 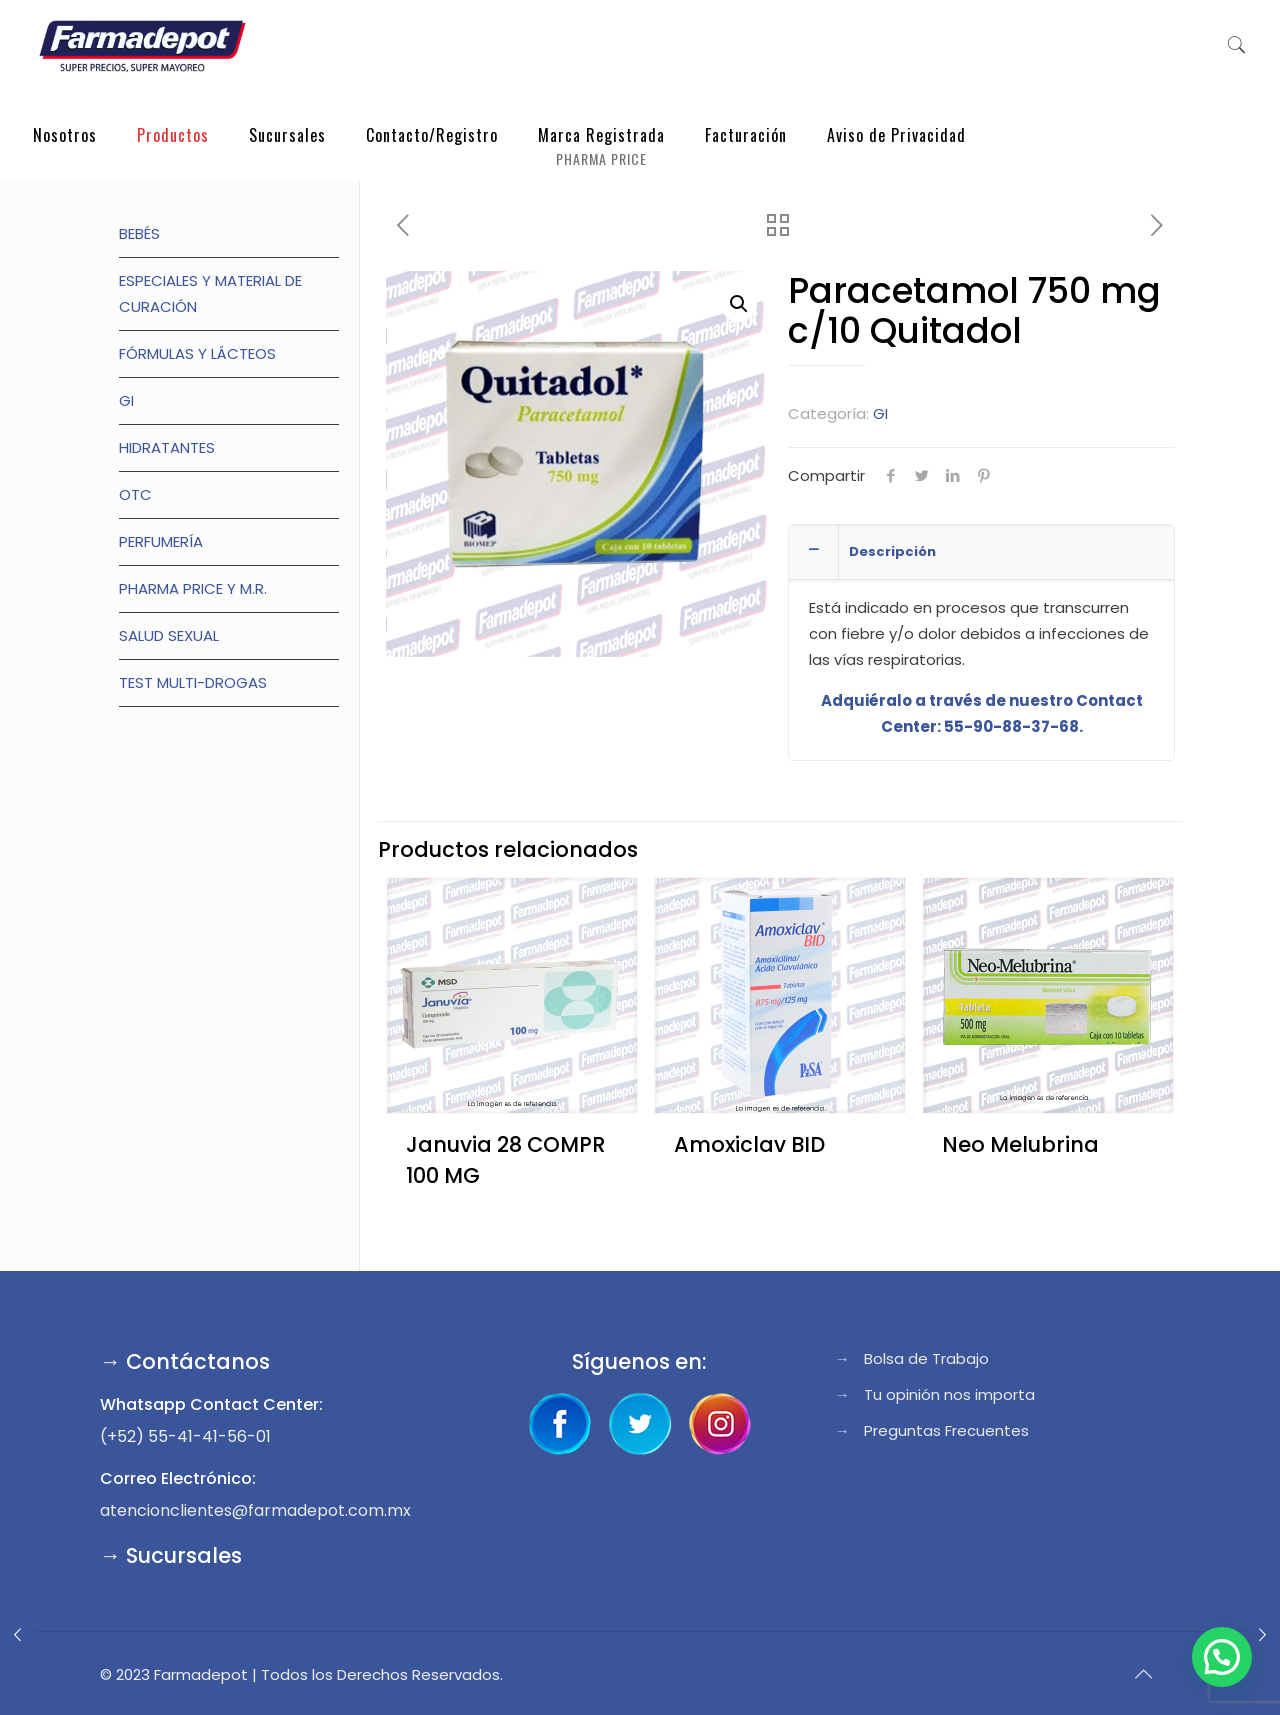 I want to click on → Contáctanos, so click(x=185, y=1361).